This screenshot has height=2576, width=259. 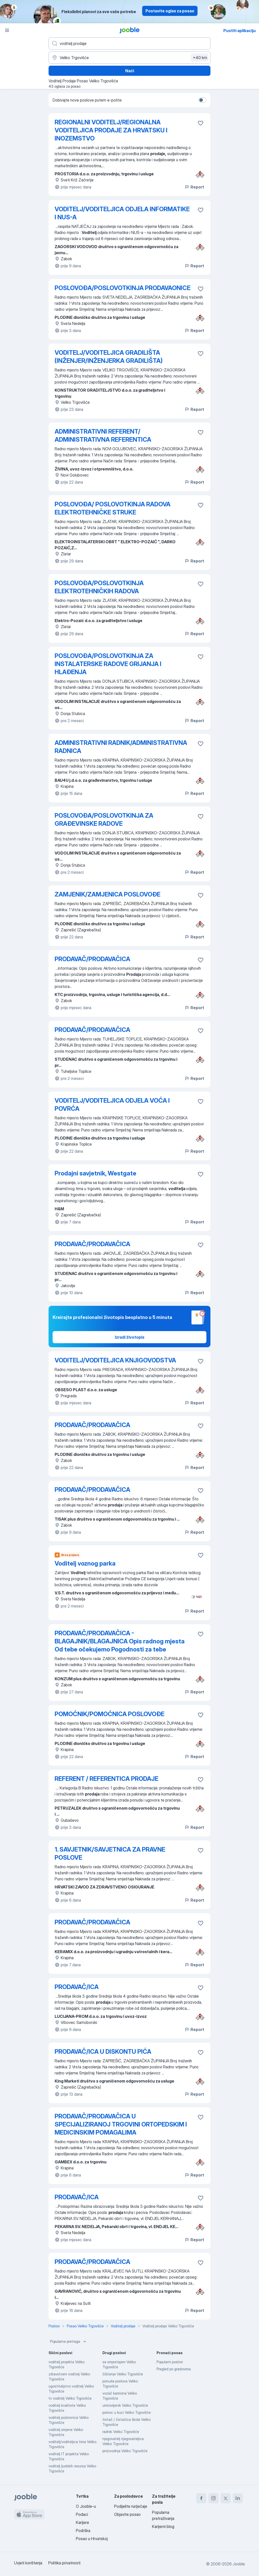 What do you see at coordinates (239, 2563) in the screenshot?
I see `Jooble` at bounding box center [239, 2563].